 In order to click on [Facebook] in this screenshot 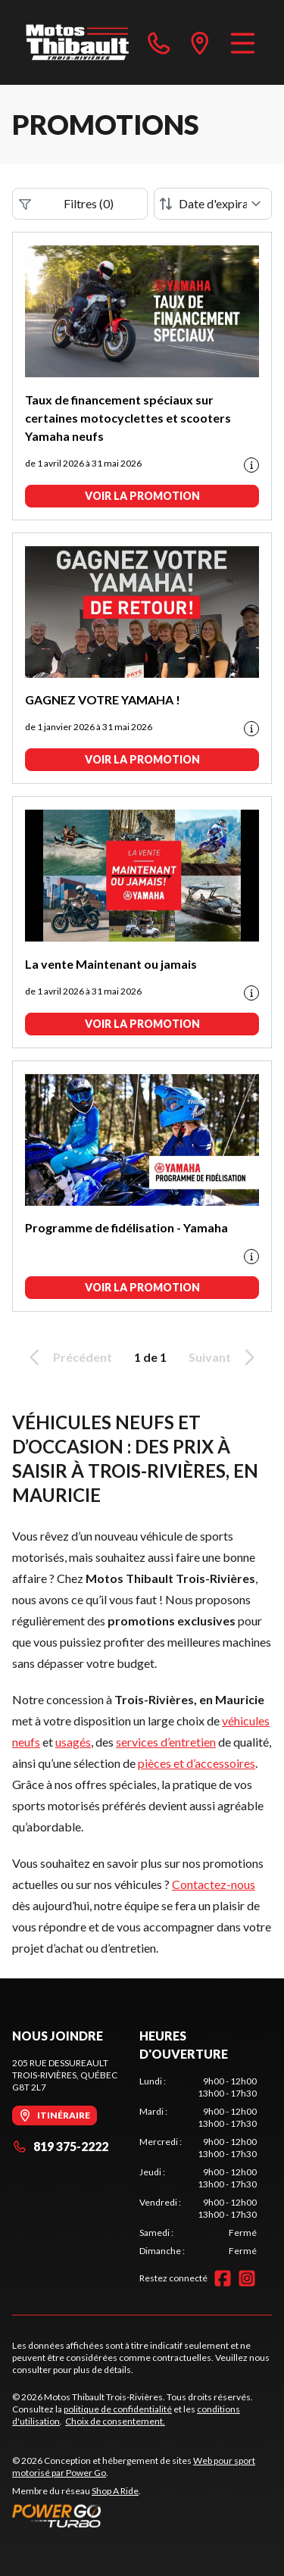, I will do `click(223, 2278)`.